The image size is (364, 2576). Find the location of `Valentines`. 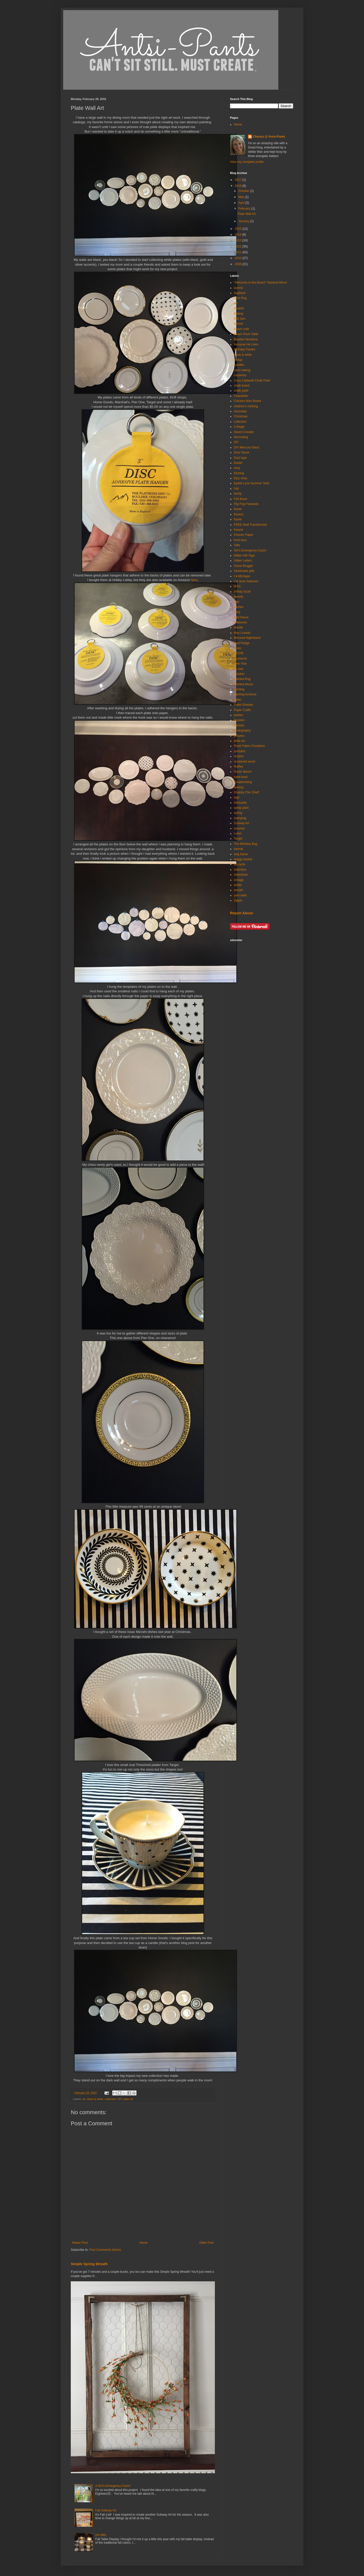

Valentines is located at coordinates (241, 874).